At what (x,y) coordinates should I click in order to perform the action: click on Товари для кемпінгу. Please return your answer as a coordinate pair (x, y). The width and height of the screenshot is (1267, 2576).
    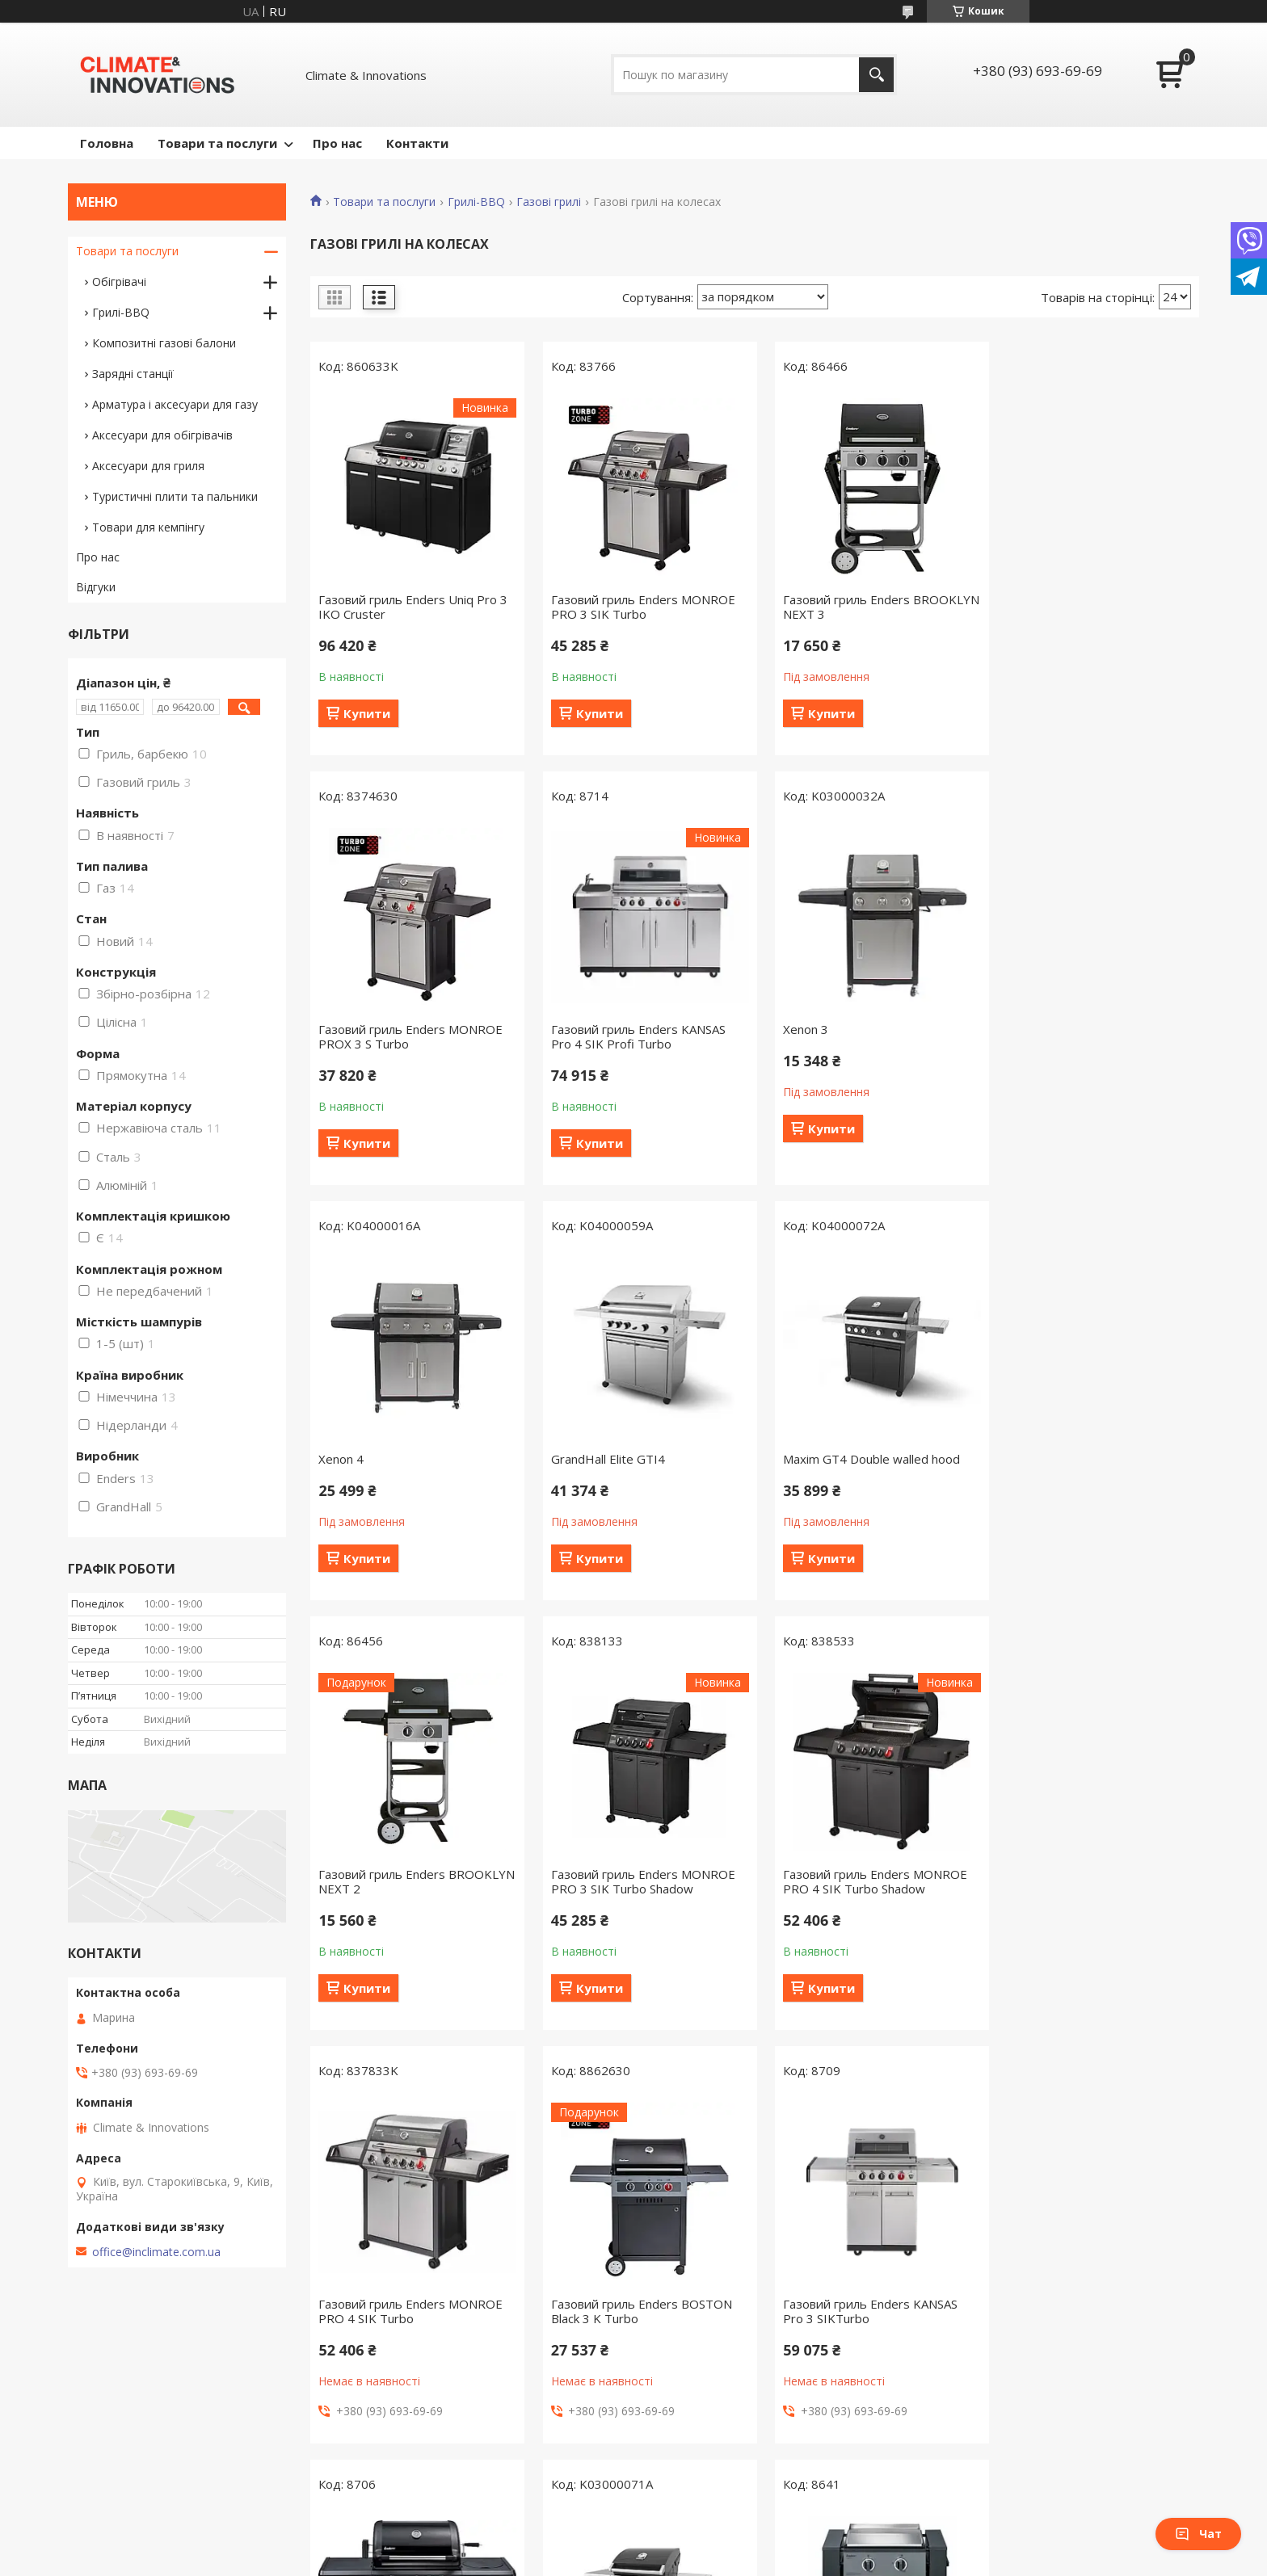
    Looking at the image, I should click on (148, 527).